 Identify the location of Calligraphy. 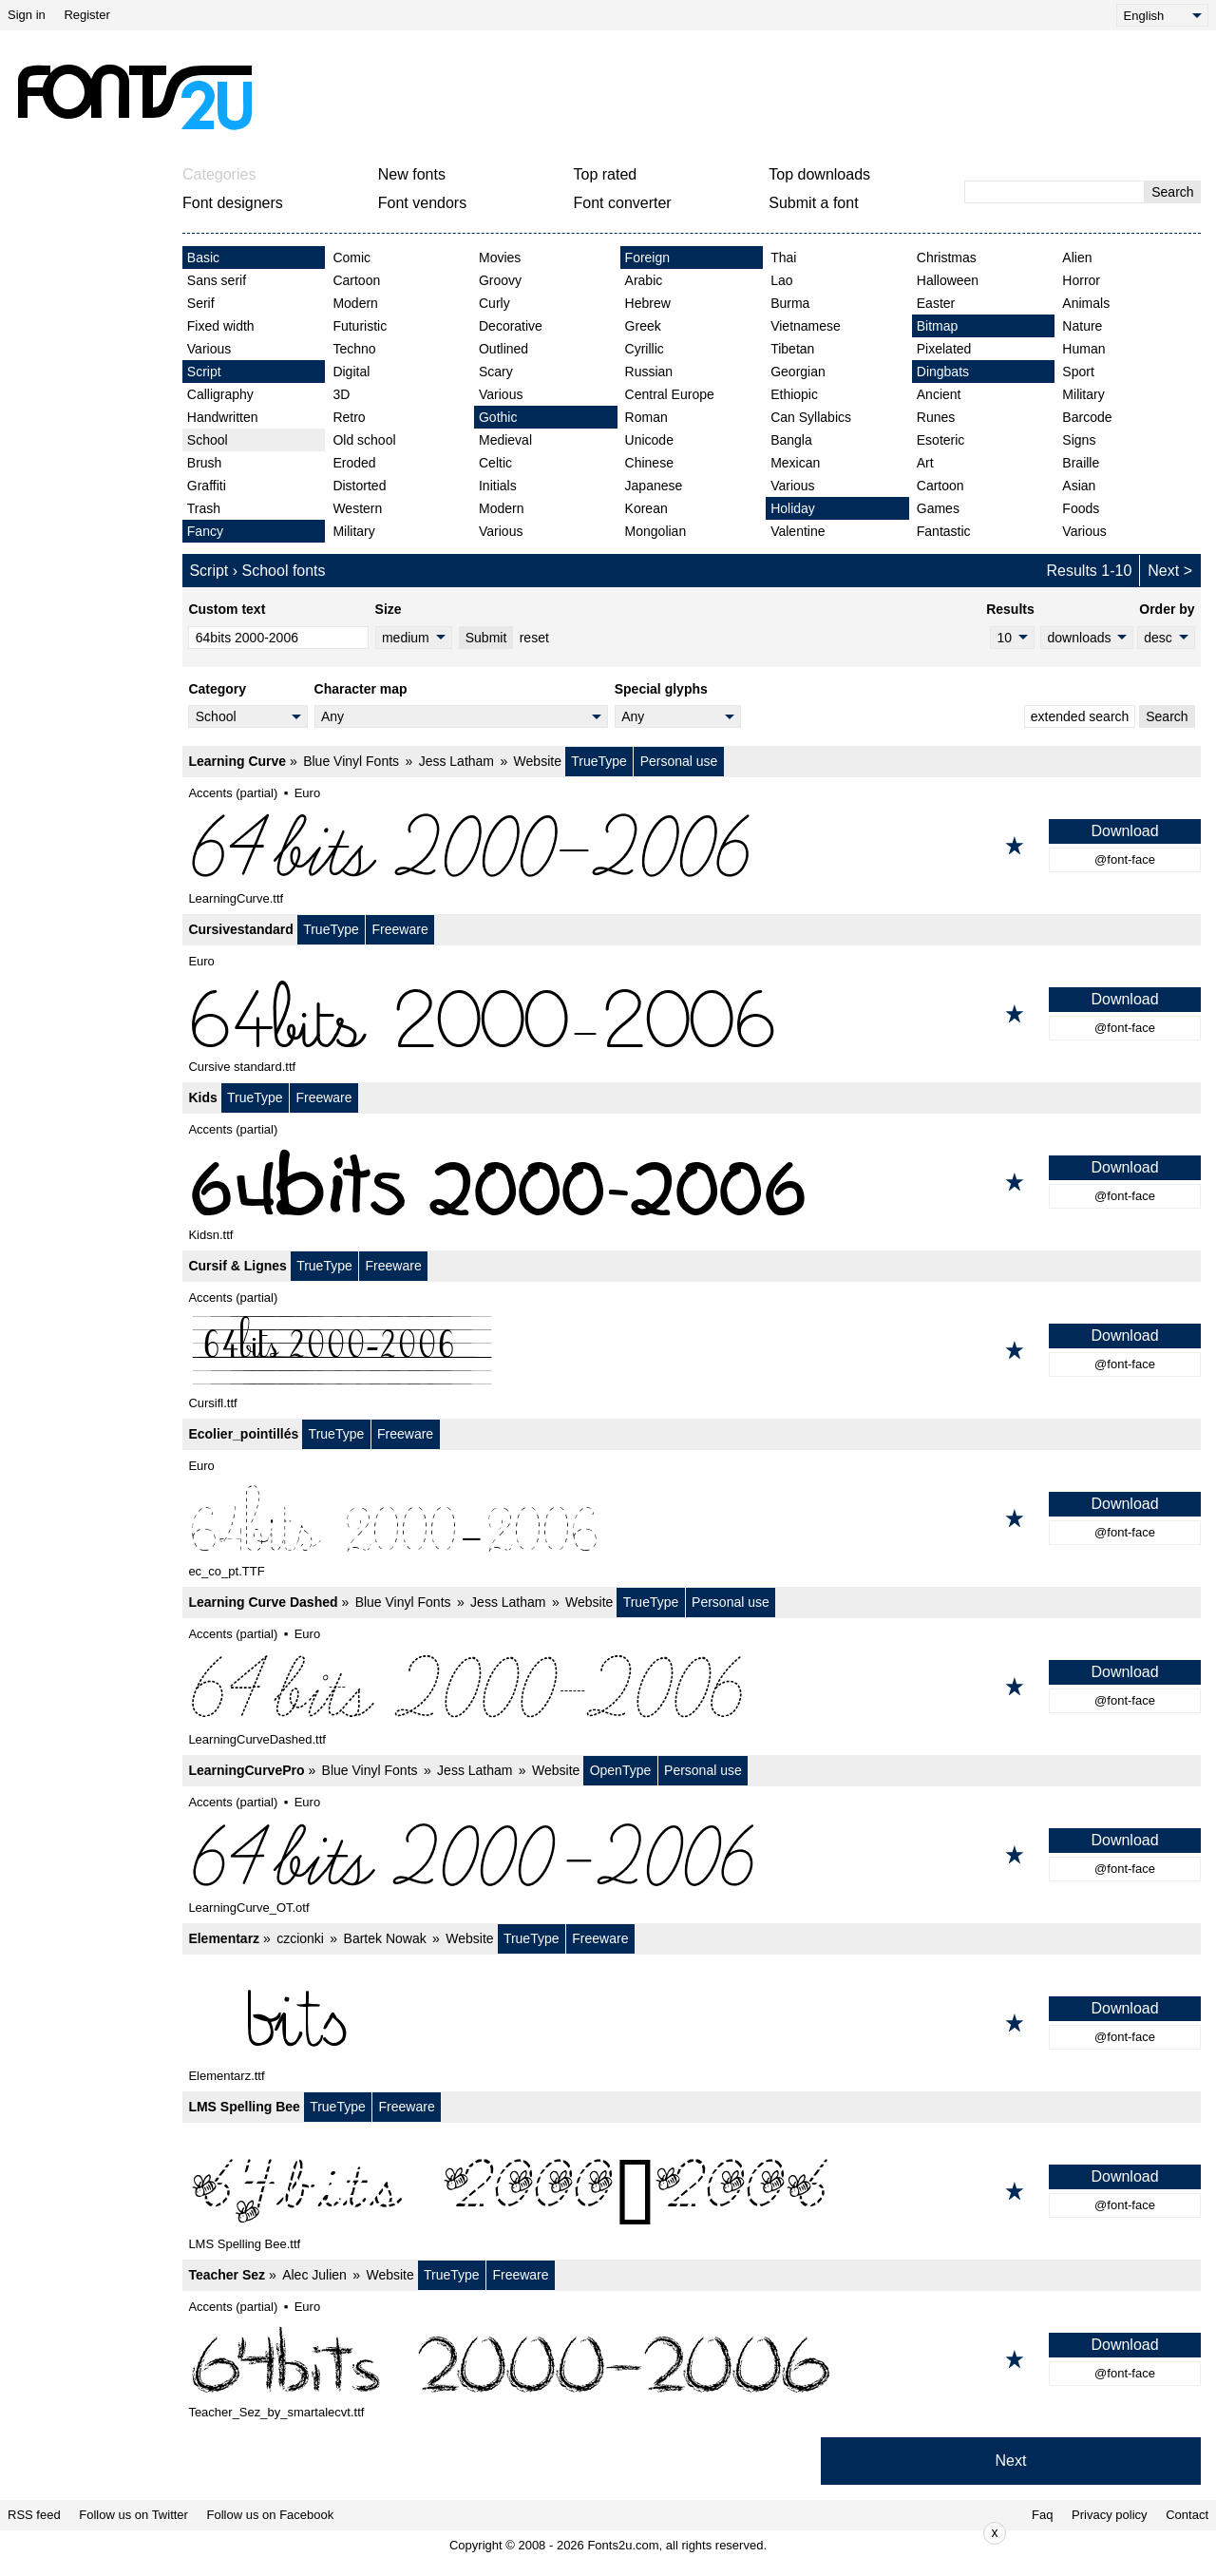
(220, 394).